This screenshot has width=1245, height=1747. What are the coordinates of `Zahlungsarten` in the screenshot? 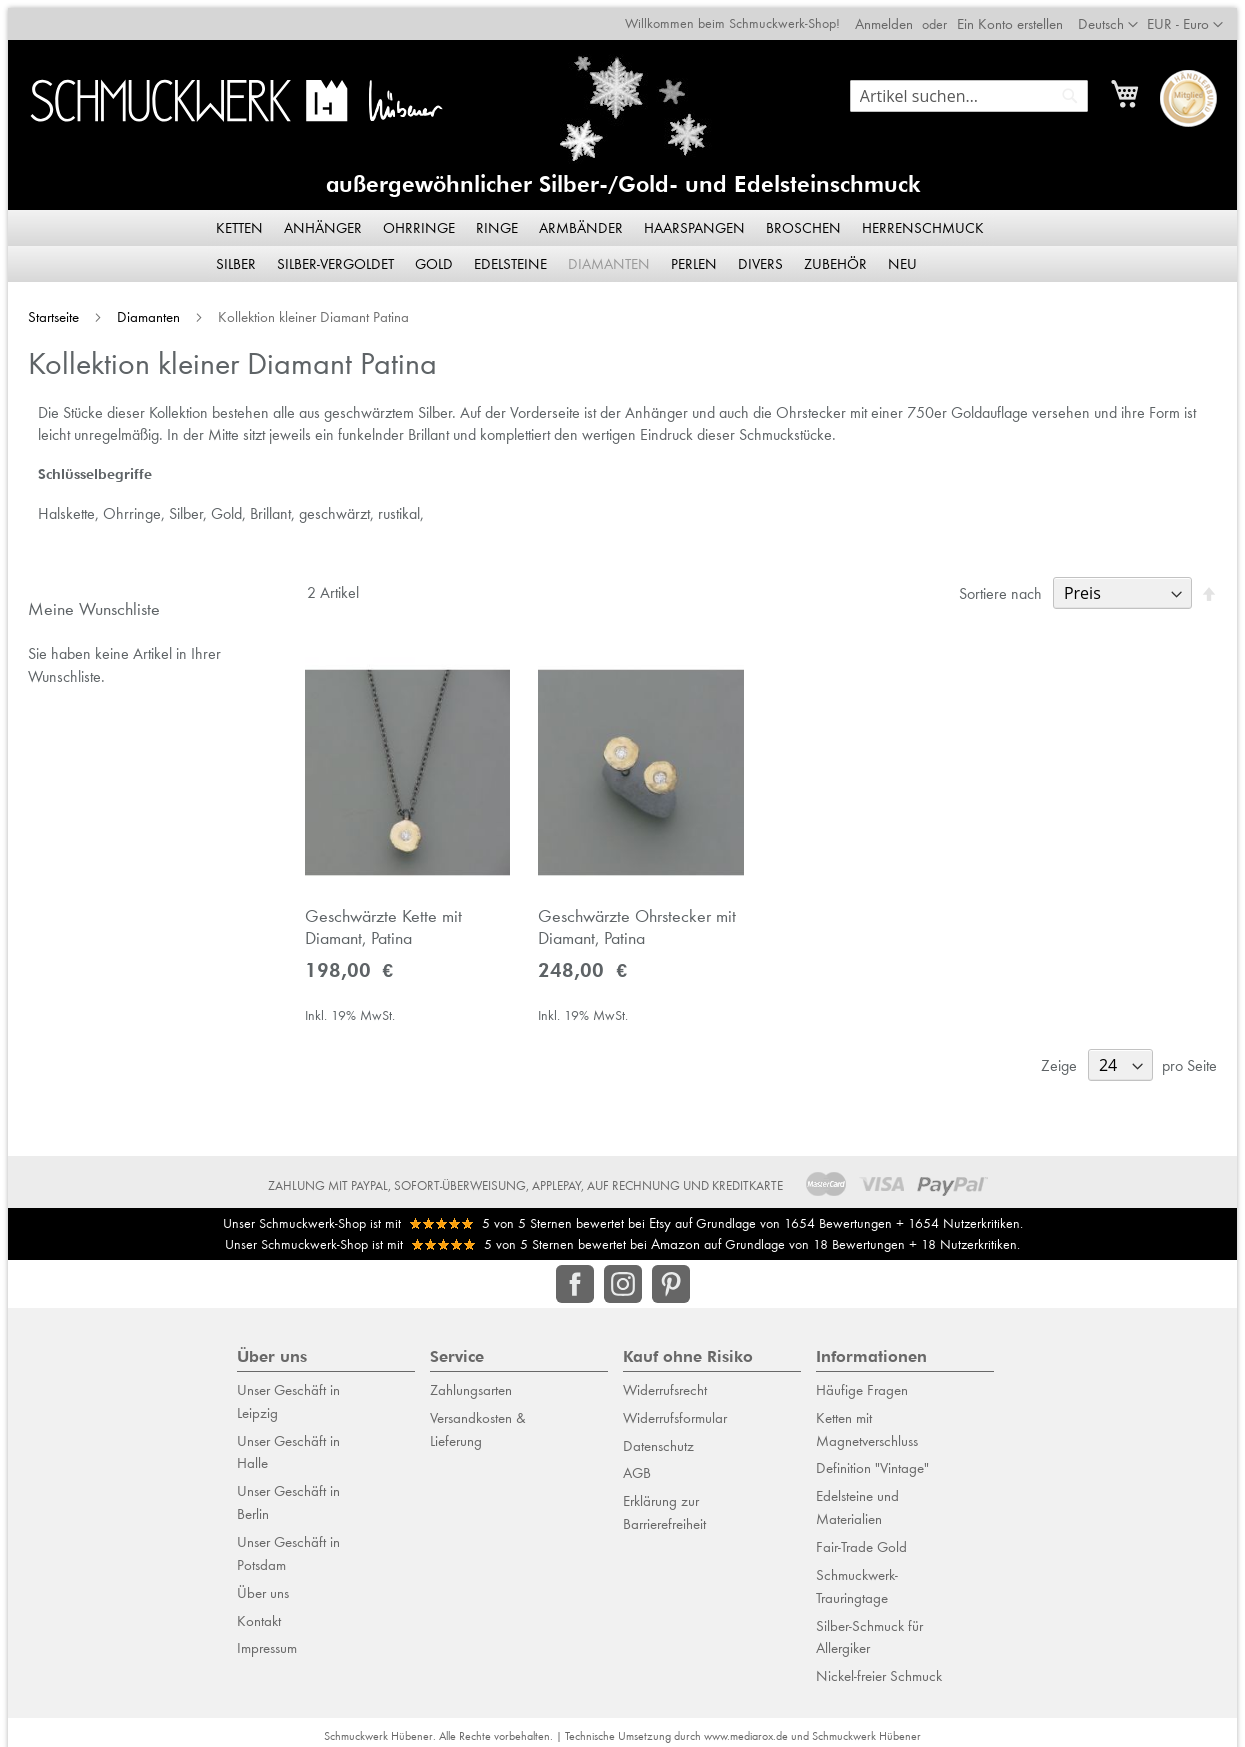 It's located at (471, 1382).